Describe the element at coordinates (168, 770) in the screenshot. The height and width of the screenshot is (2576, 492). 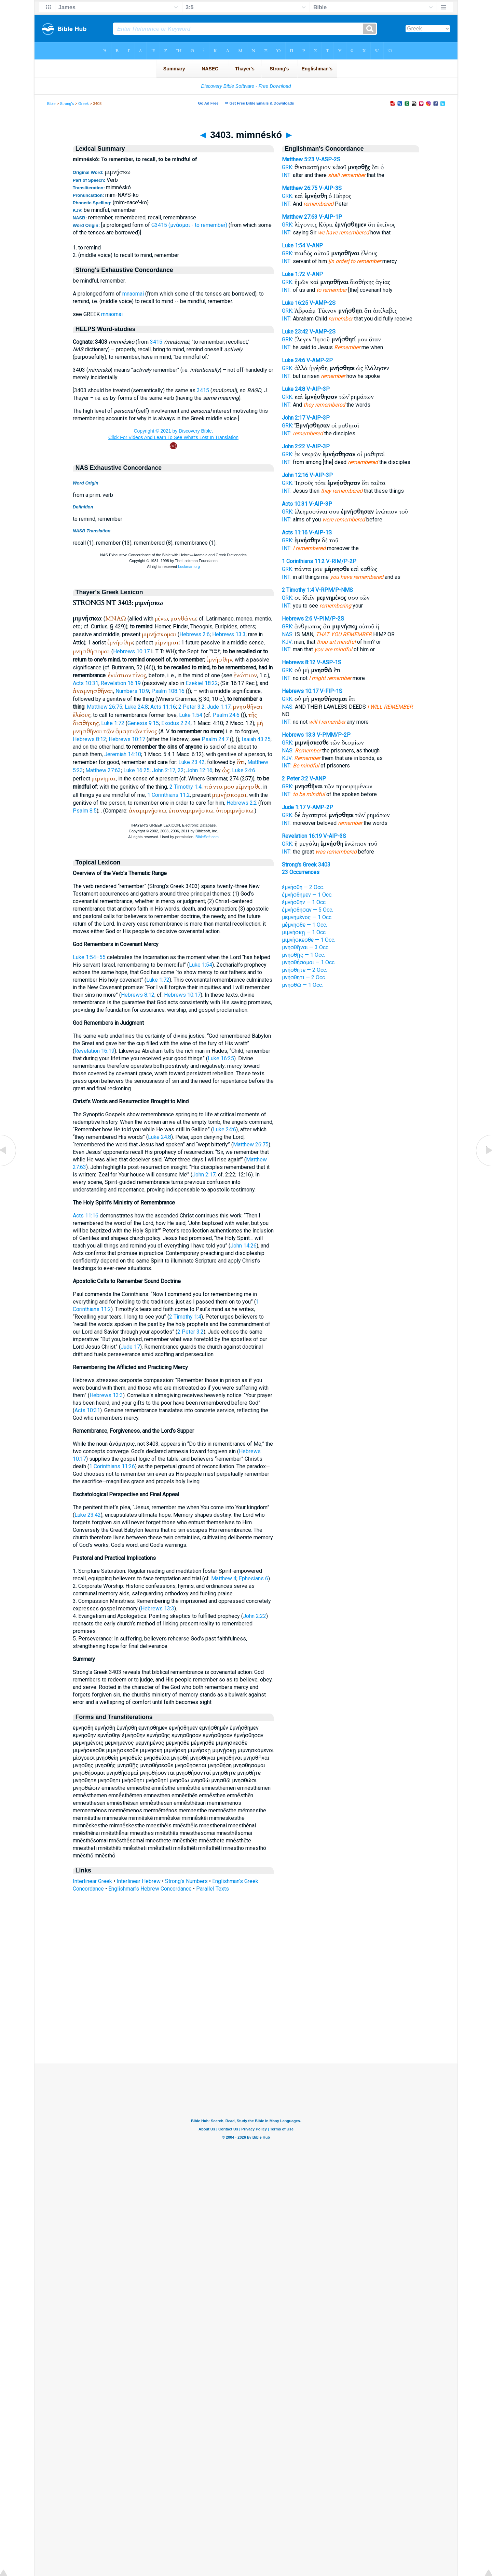
I see `John 2:17, 22` at that location.